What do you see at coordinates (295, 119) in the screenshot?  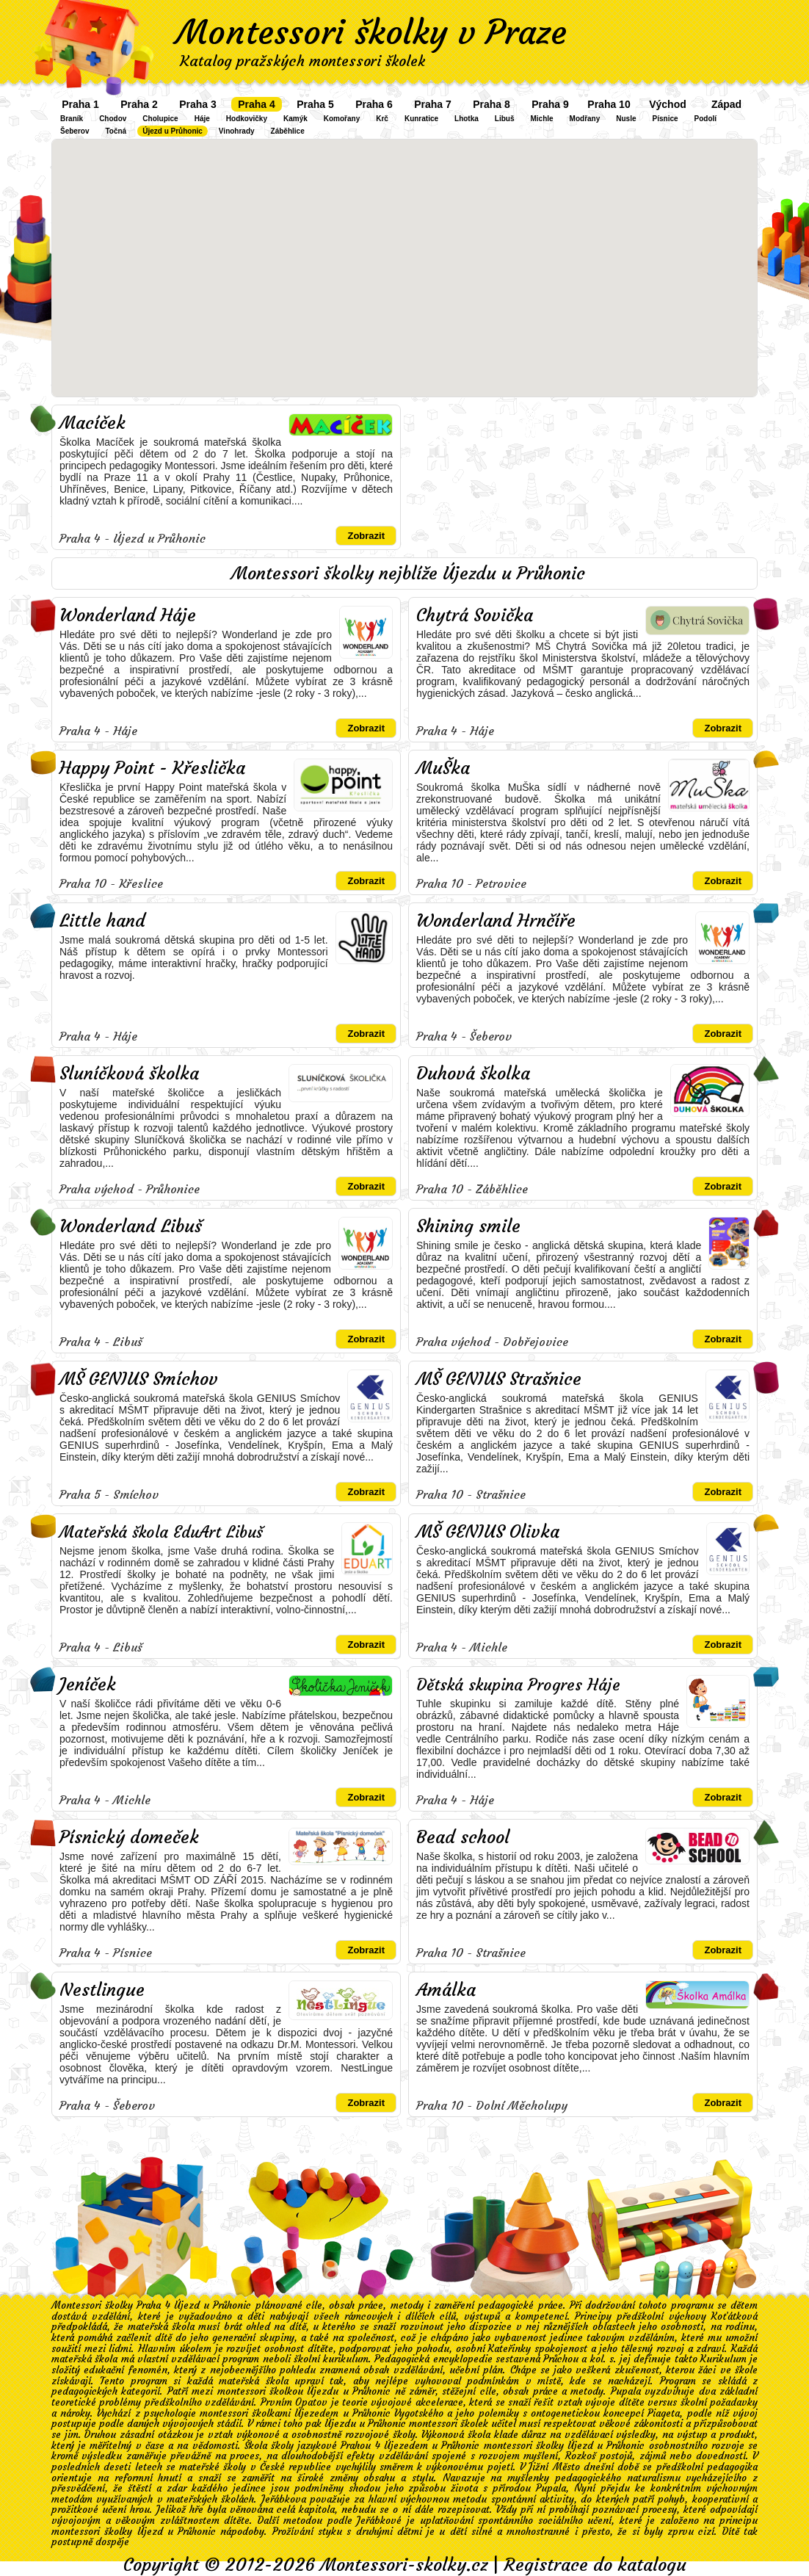 I see `Kamýk` at bounding box center [295, 119].